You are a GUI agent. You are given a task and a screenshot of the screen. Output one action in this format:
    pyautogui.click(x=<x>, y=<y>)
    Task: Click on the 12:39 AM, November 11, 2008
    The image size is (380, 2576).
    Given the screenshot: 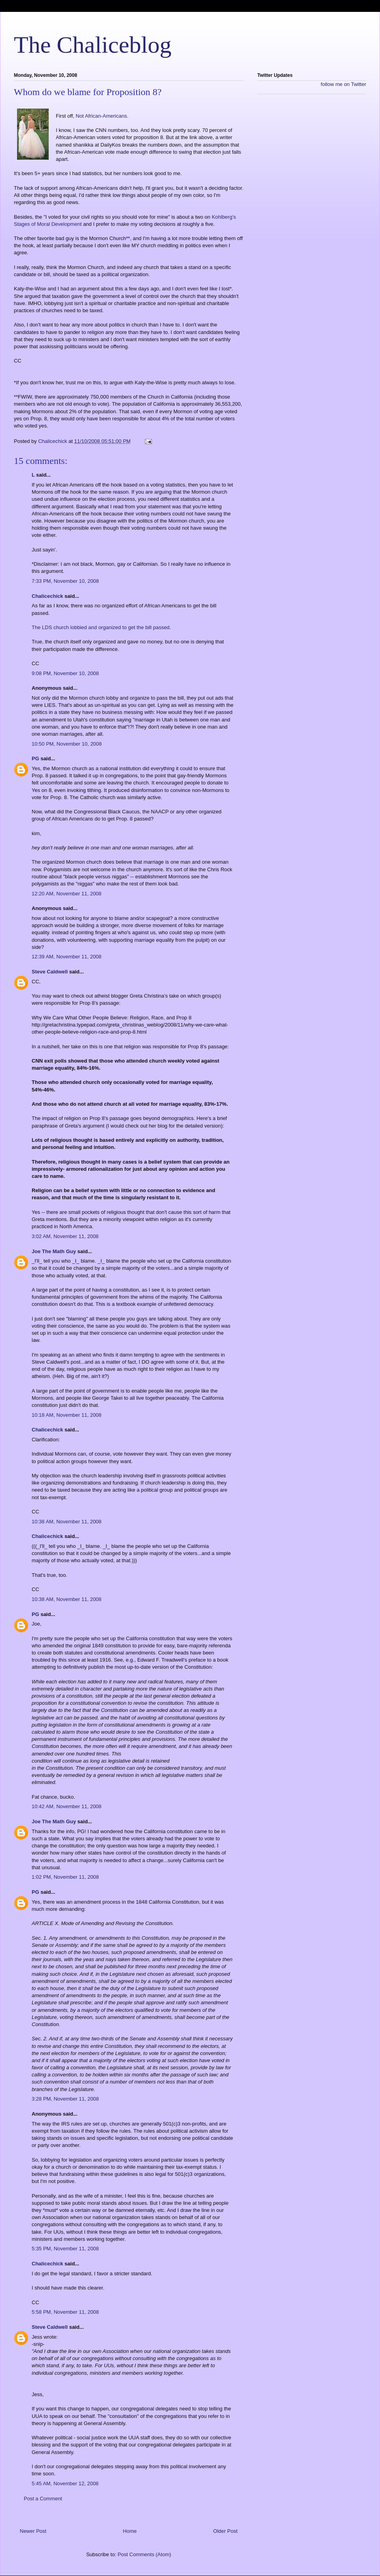 What is the action you would take?
    pyautogui.click(x=66, y=957)
    